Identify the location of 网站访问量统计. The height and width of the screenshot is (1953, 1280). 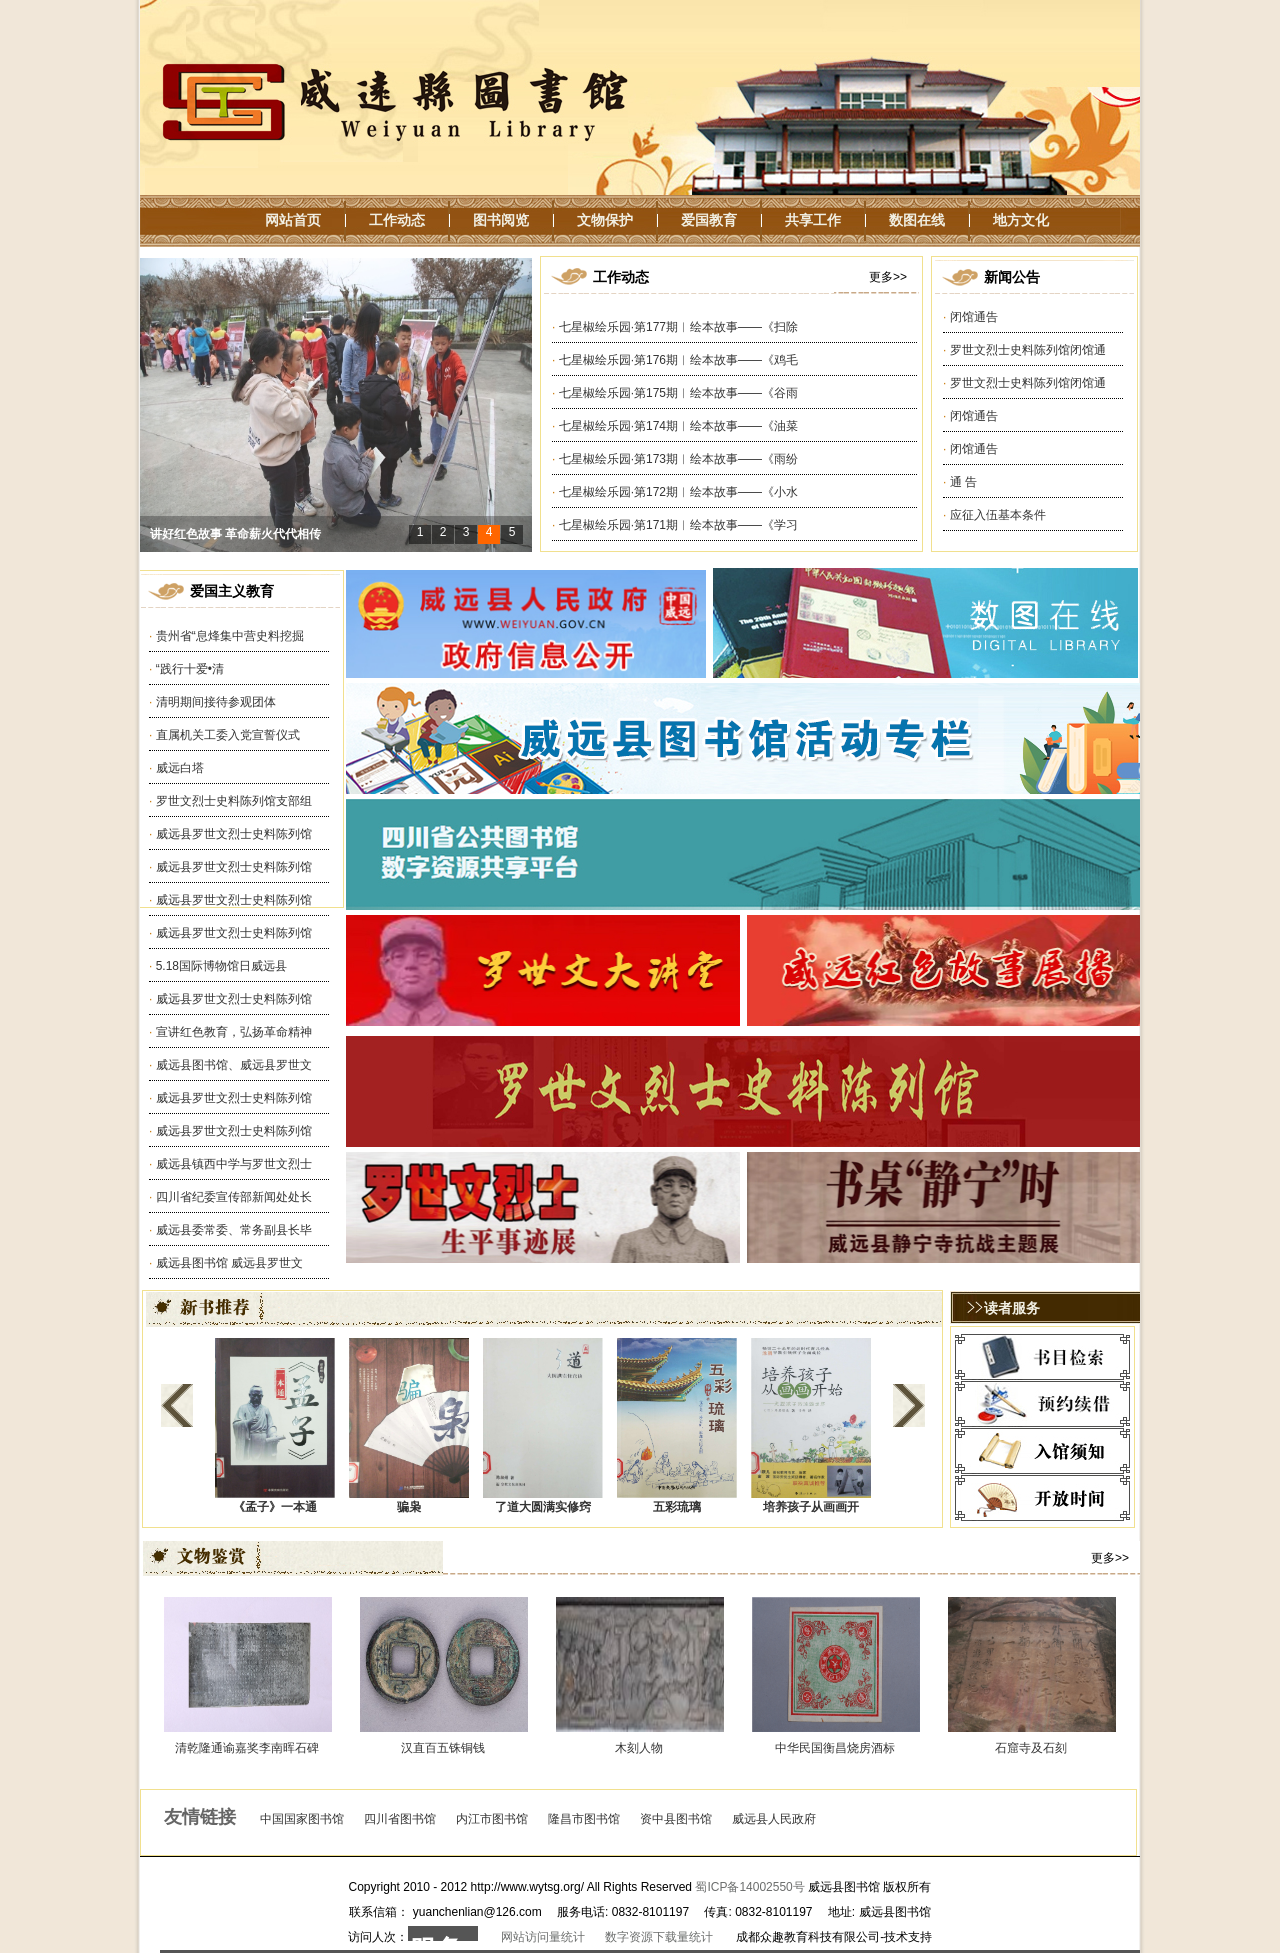
(543, 1937).